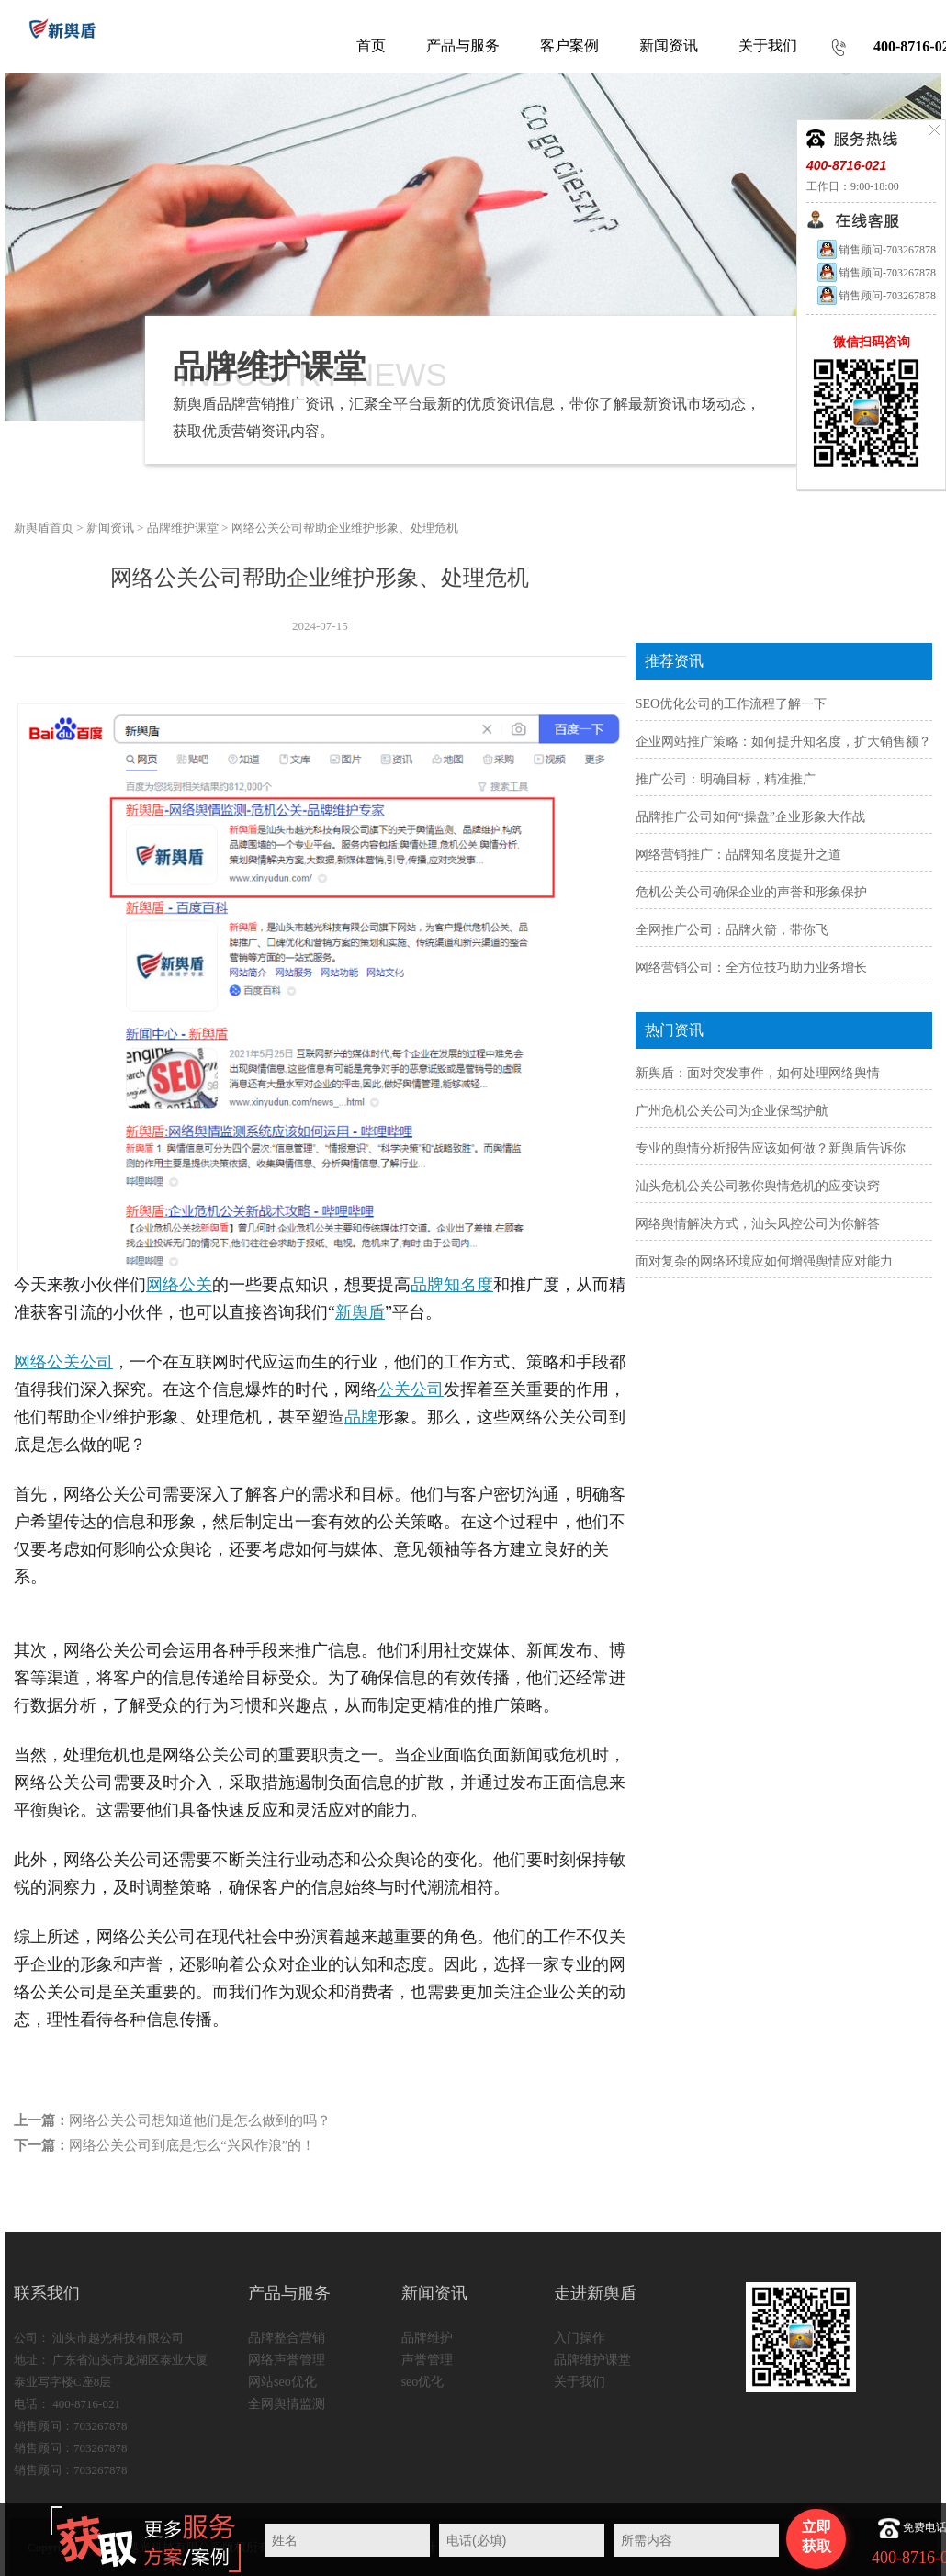  What do you see at coordinates (758, 1073) in the screenshot?
I see `新舆盾：面对突发事件，如何处理网络舆情` at bounding box center [758, 1073].